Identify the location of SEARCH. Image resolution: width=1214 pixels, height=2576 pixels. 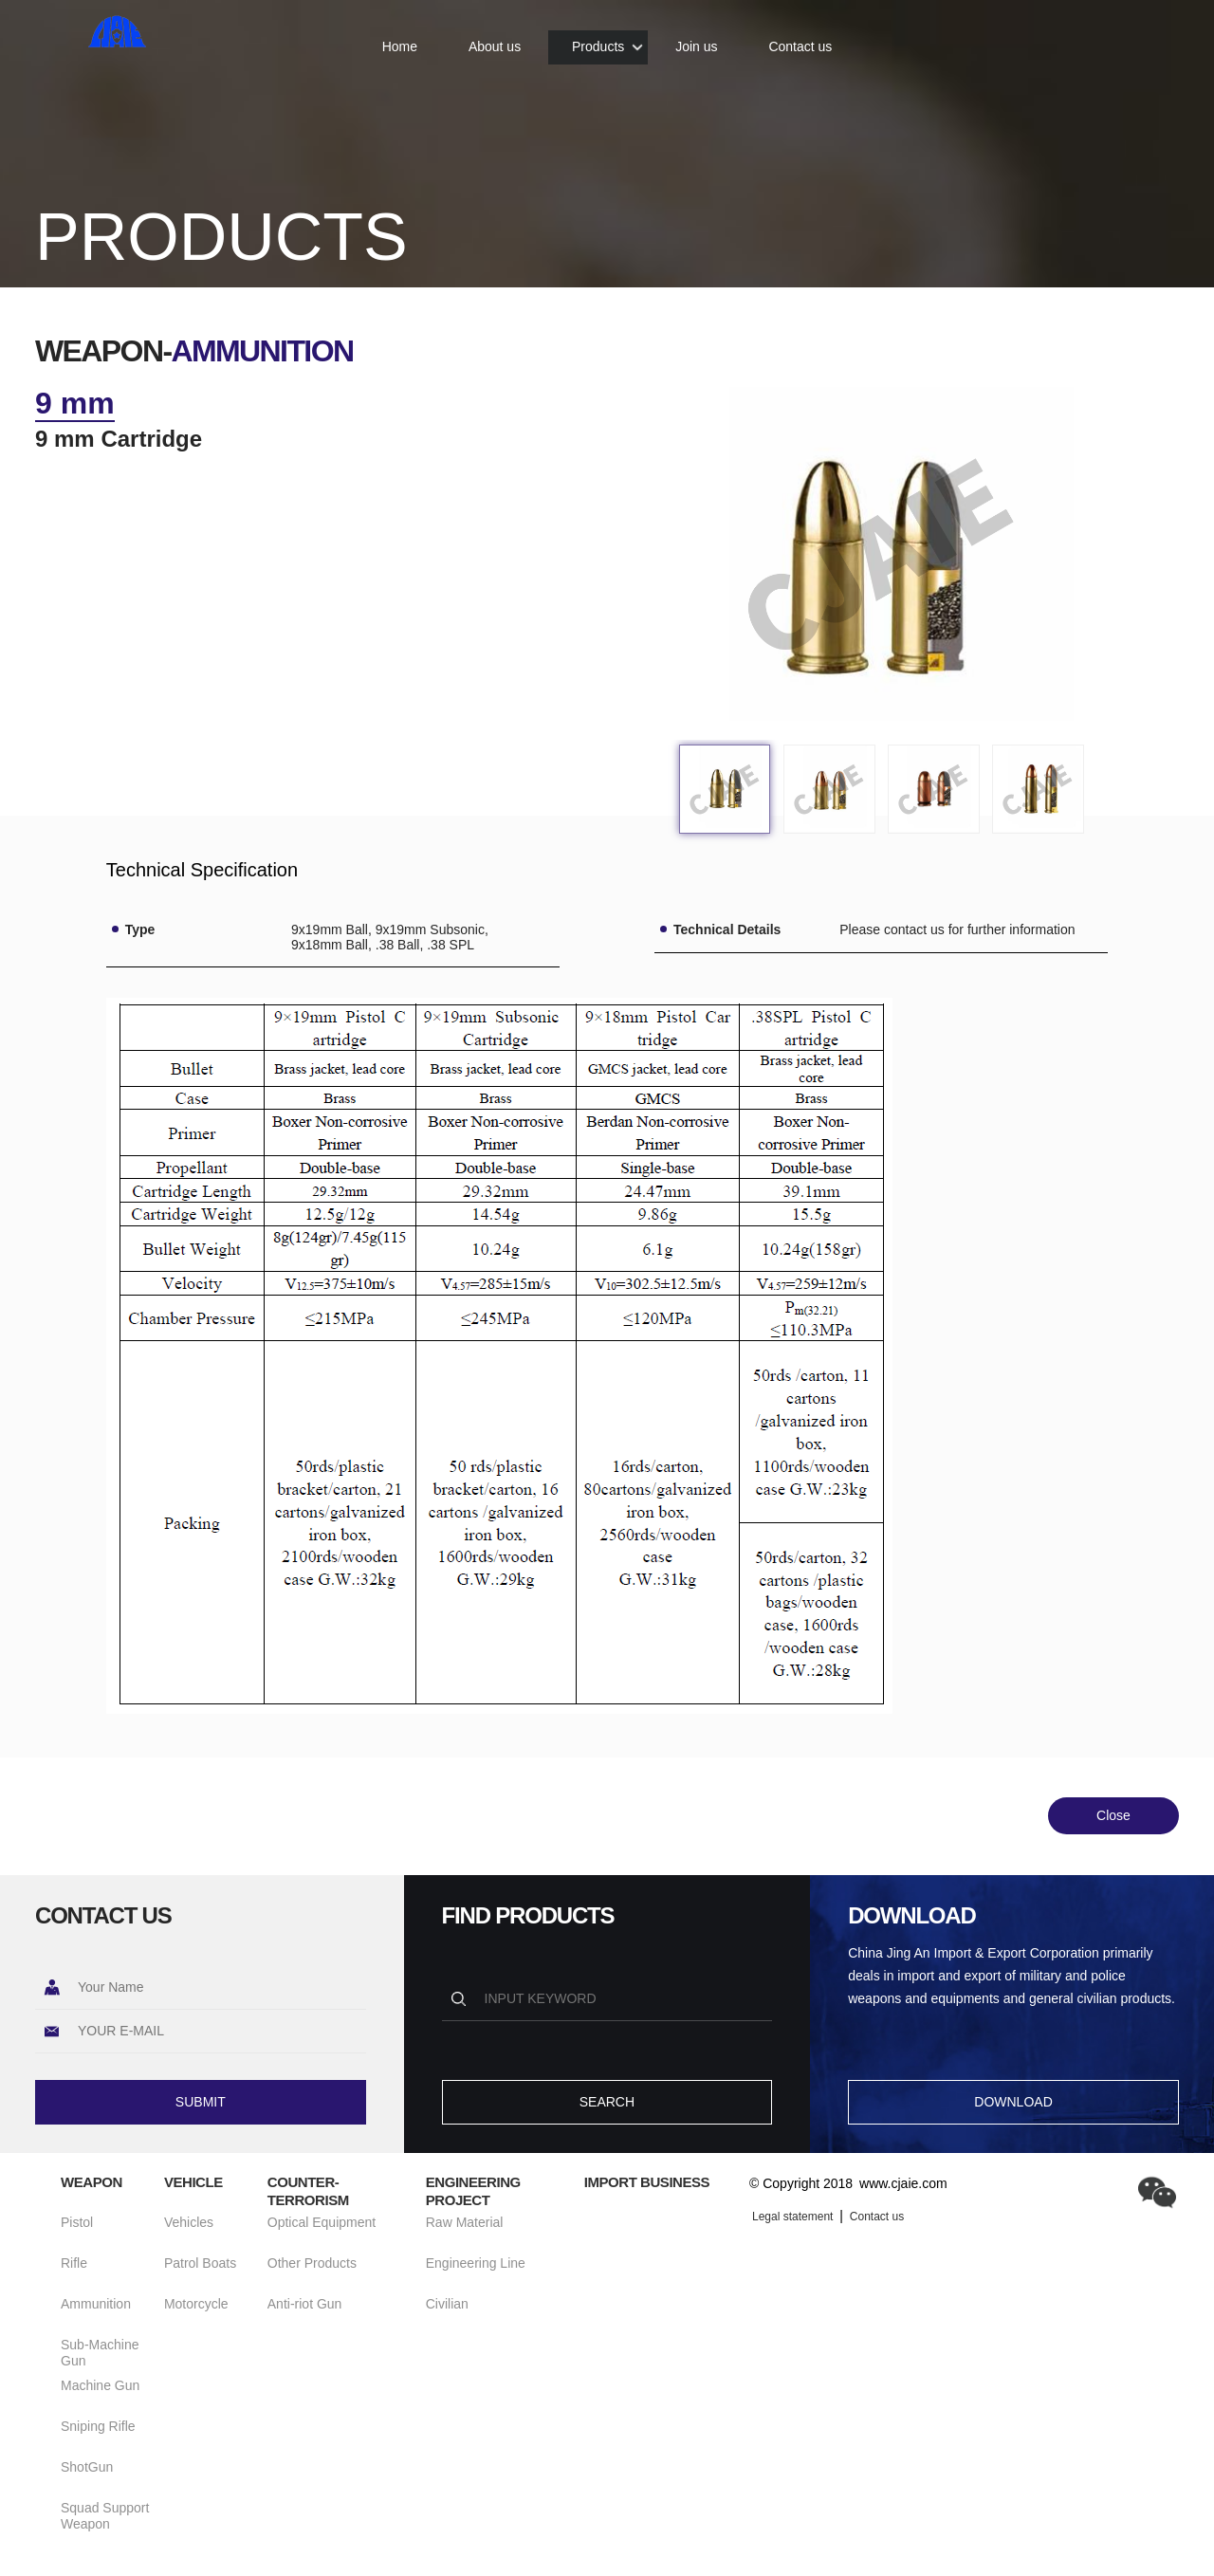
(607, 2101).